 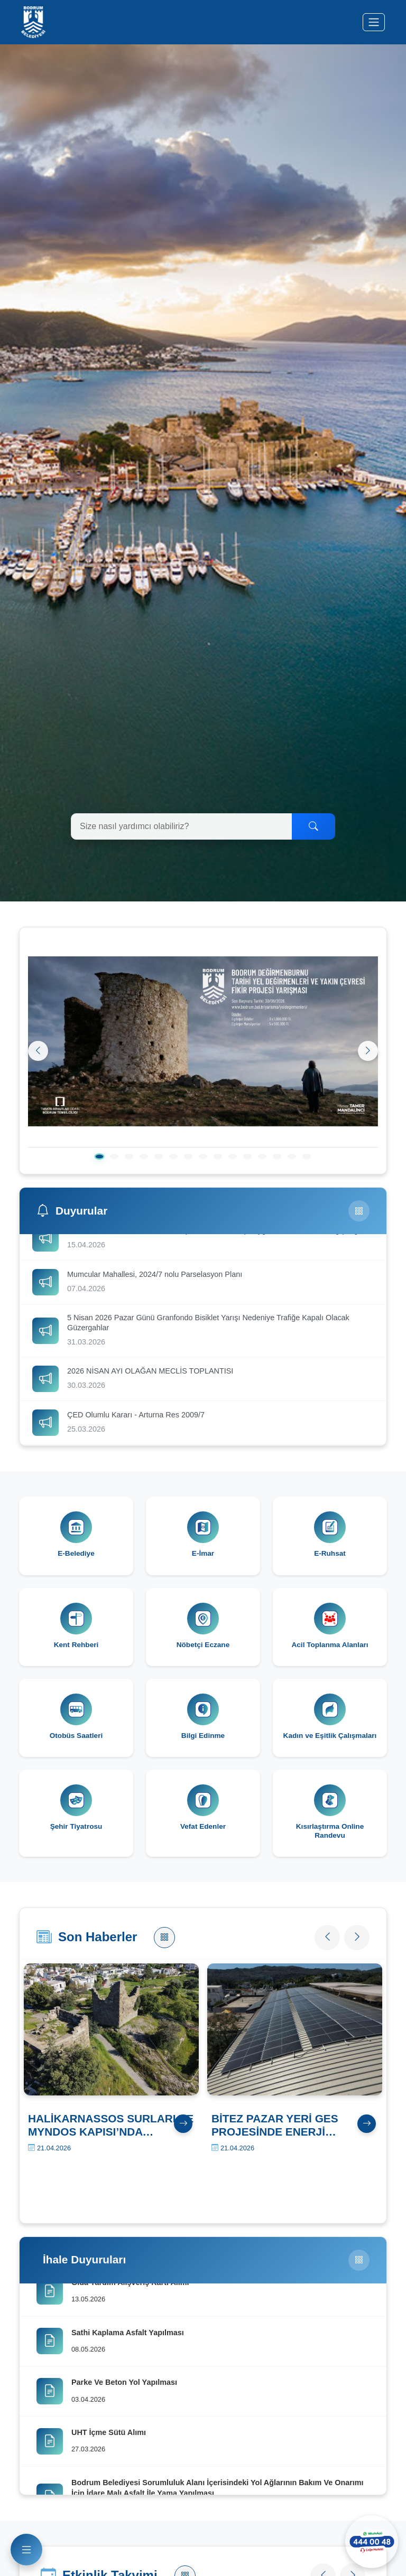 What do you see at coordinates (247, 1156) in the screenshot?
I see `[11. slayt]` at bounding box center [247, 1156].